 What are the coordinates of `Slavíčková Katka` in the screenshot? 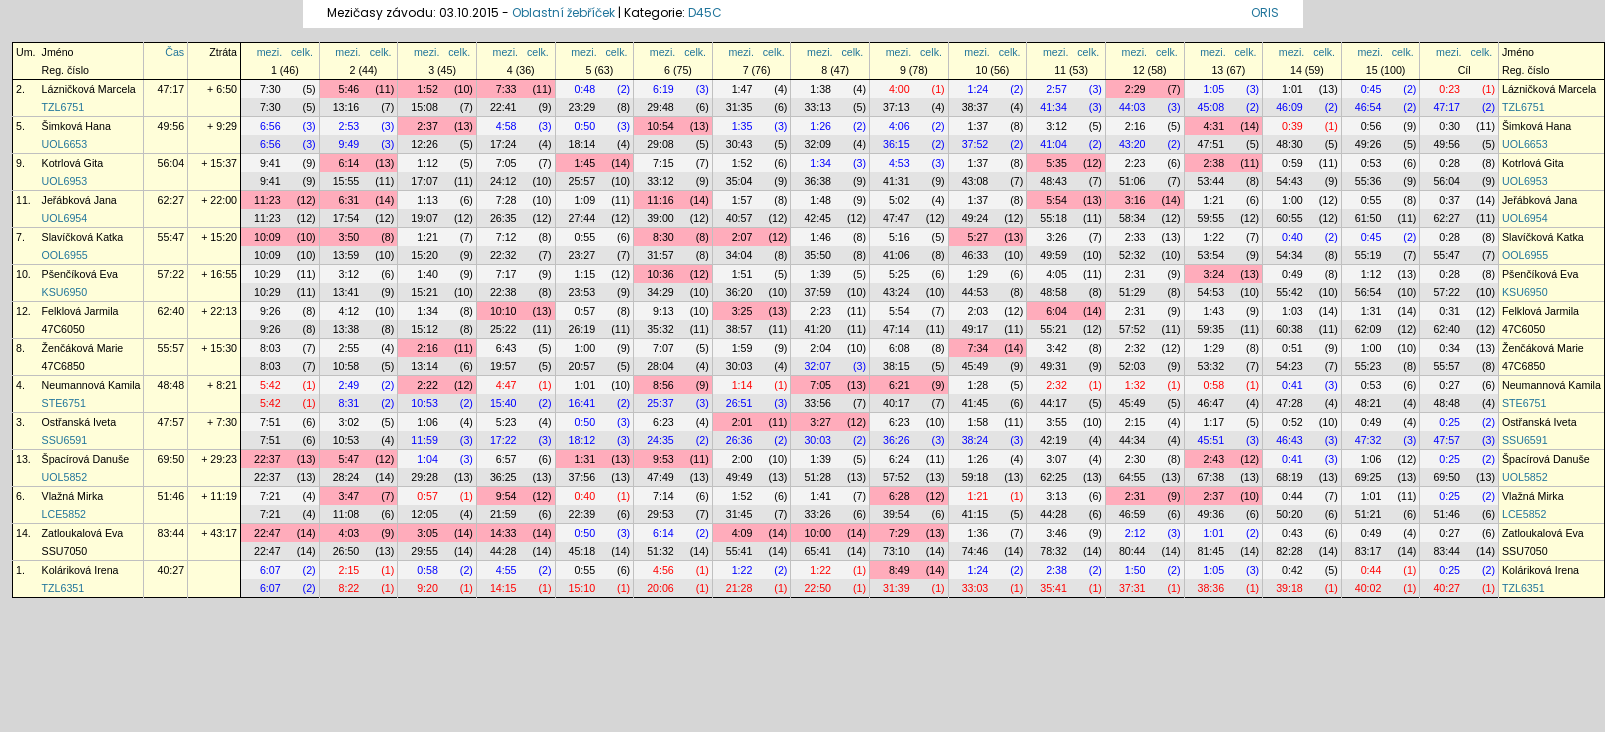 It's located at (83, 237).